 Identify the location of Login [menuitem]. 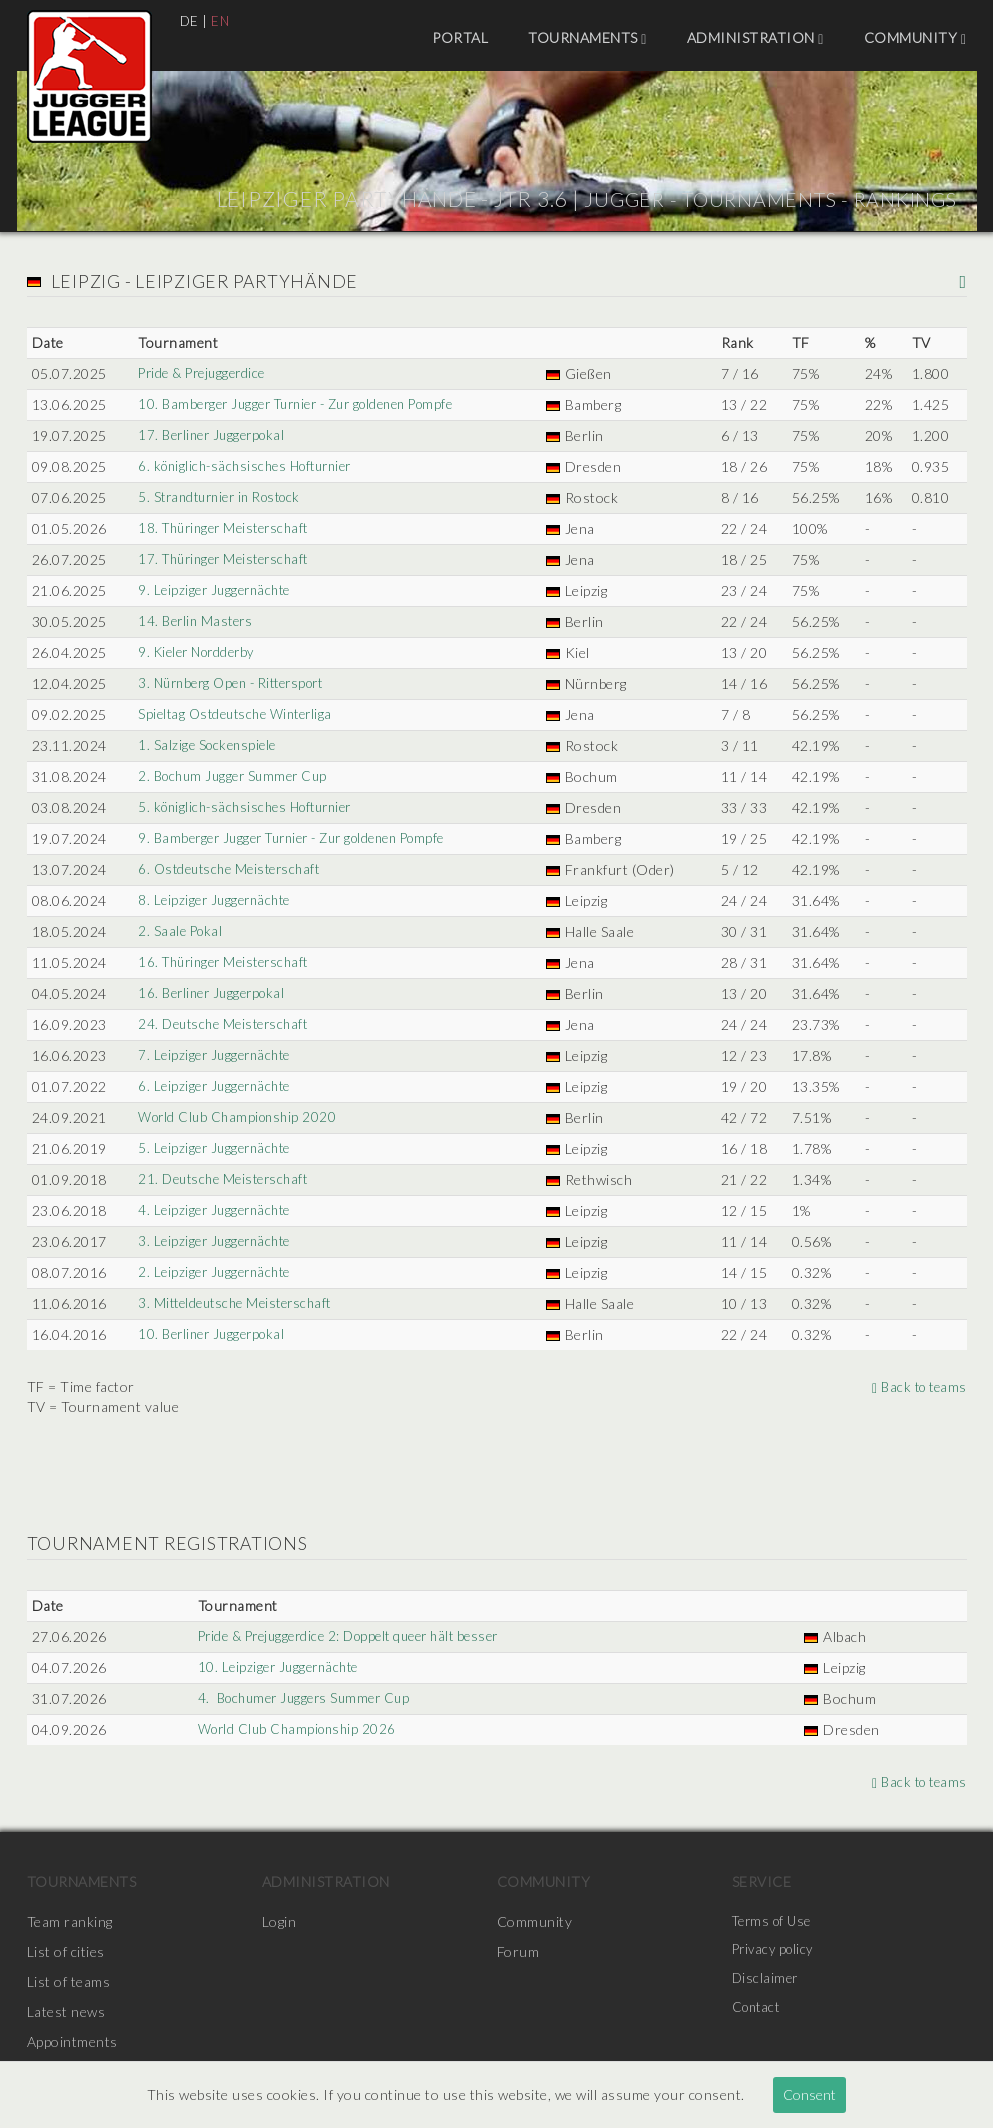
(279, 1921).